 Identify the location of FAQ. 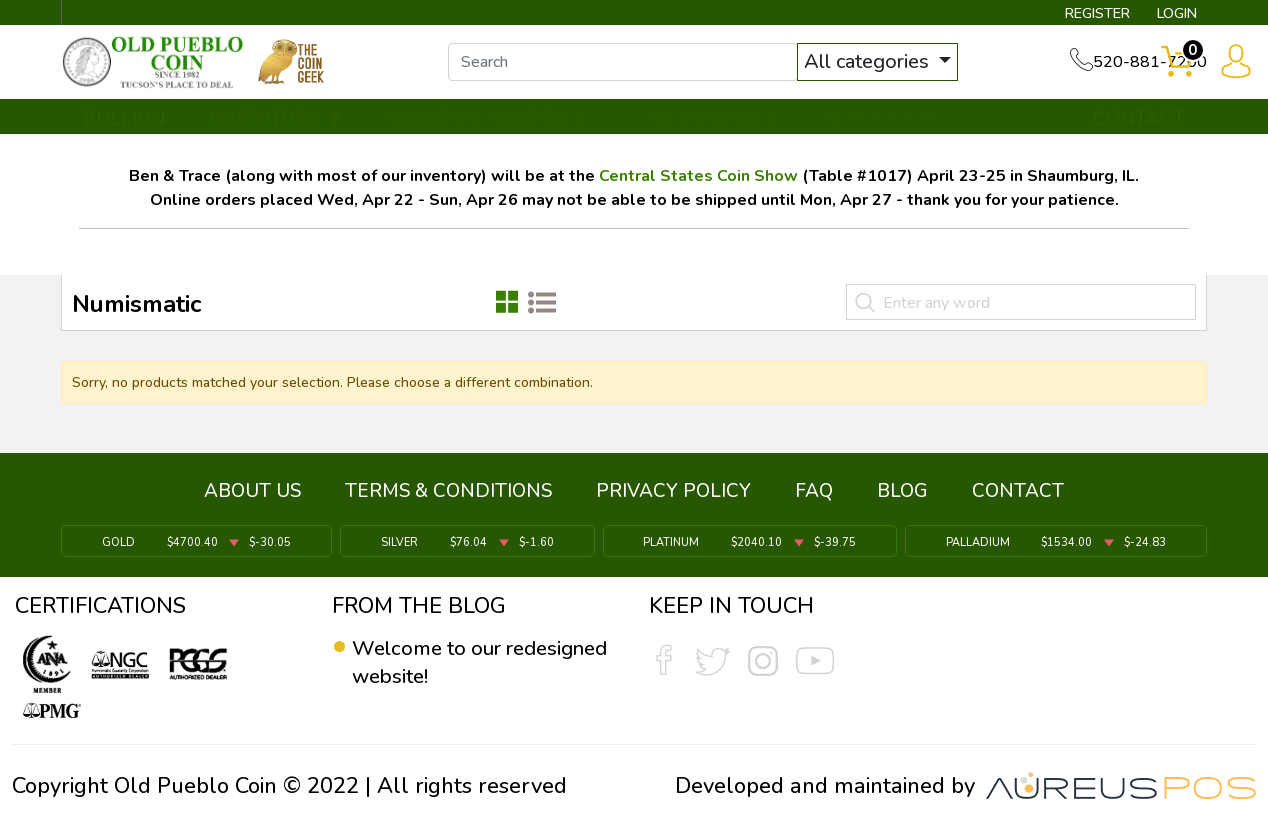
(814, 495).